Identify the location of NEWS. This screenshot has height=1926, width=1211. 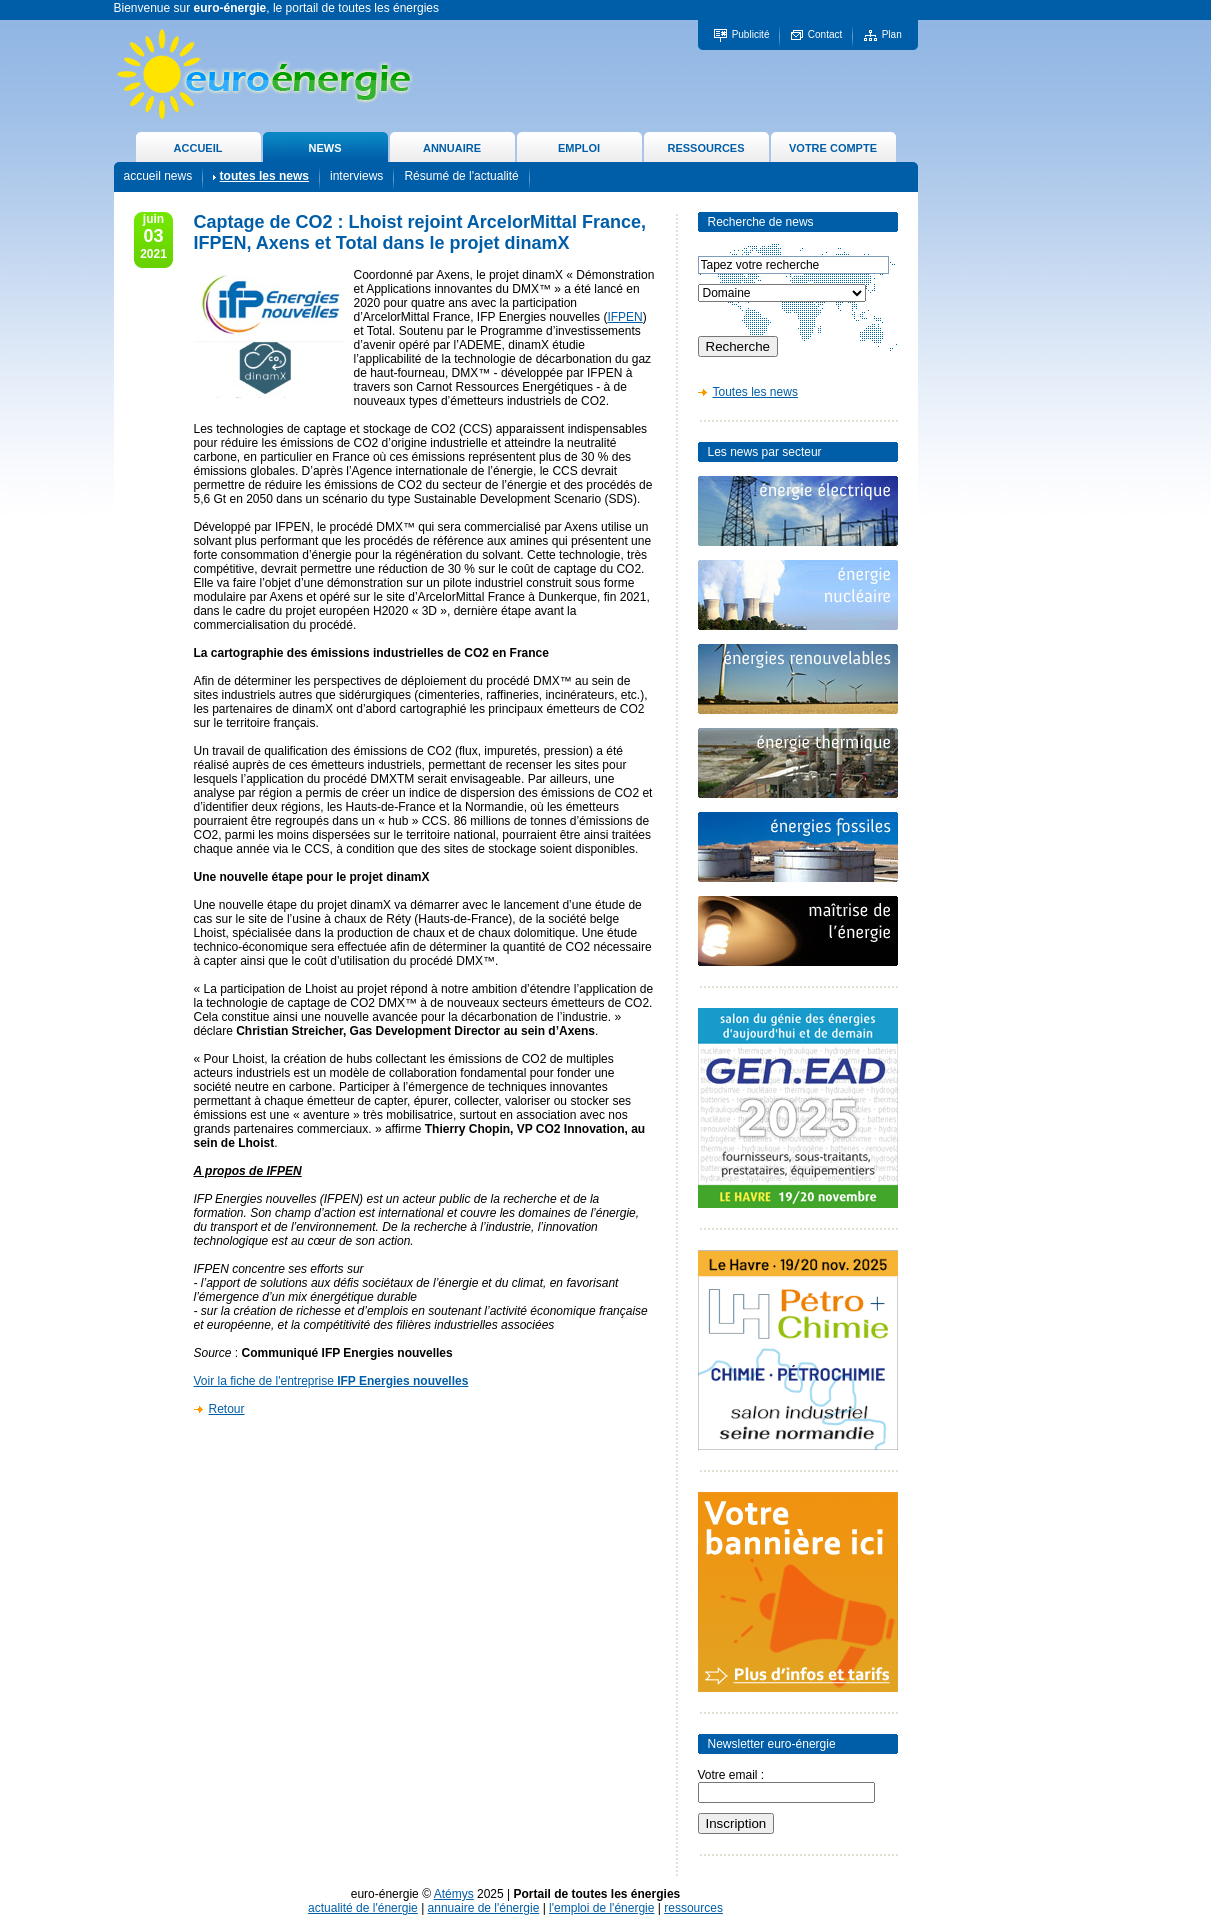
(325, 148).